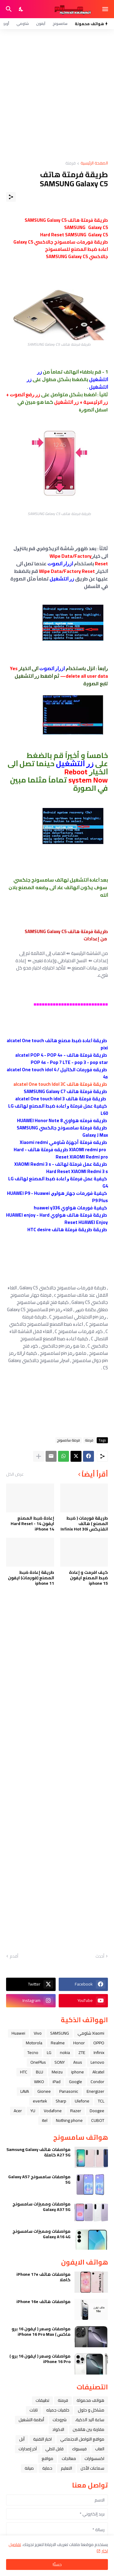 The width and height of the screenshot is (114, 2576). Describe the element at coordinates (97, 2062) in the screenshot. I see `Lenovo` at that location.